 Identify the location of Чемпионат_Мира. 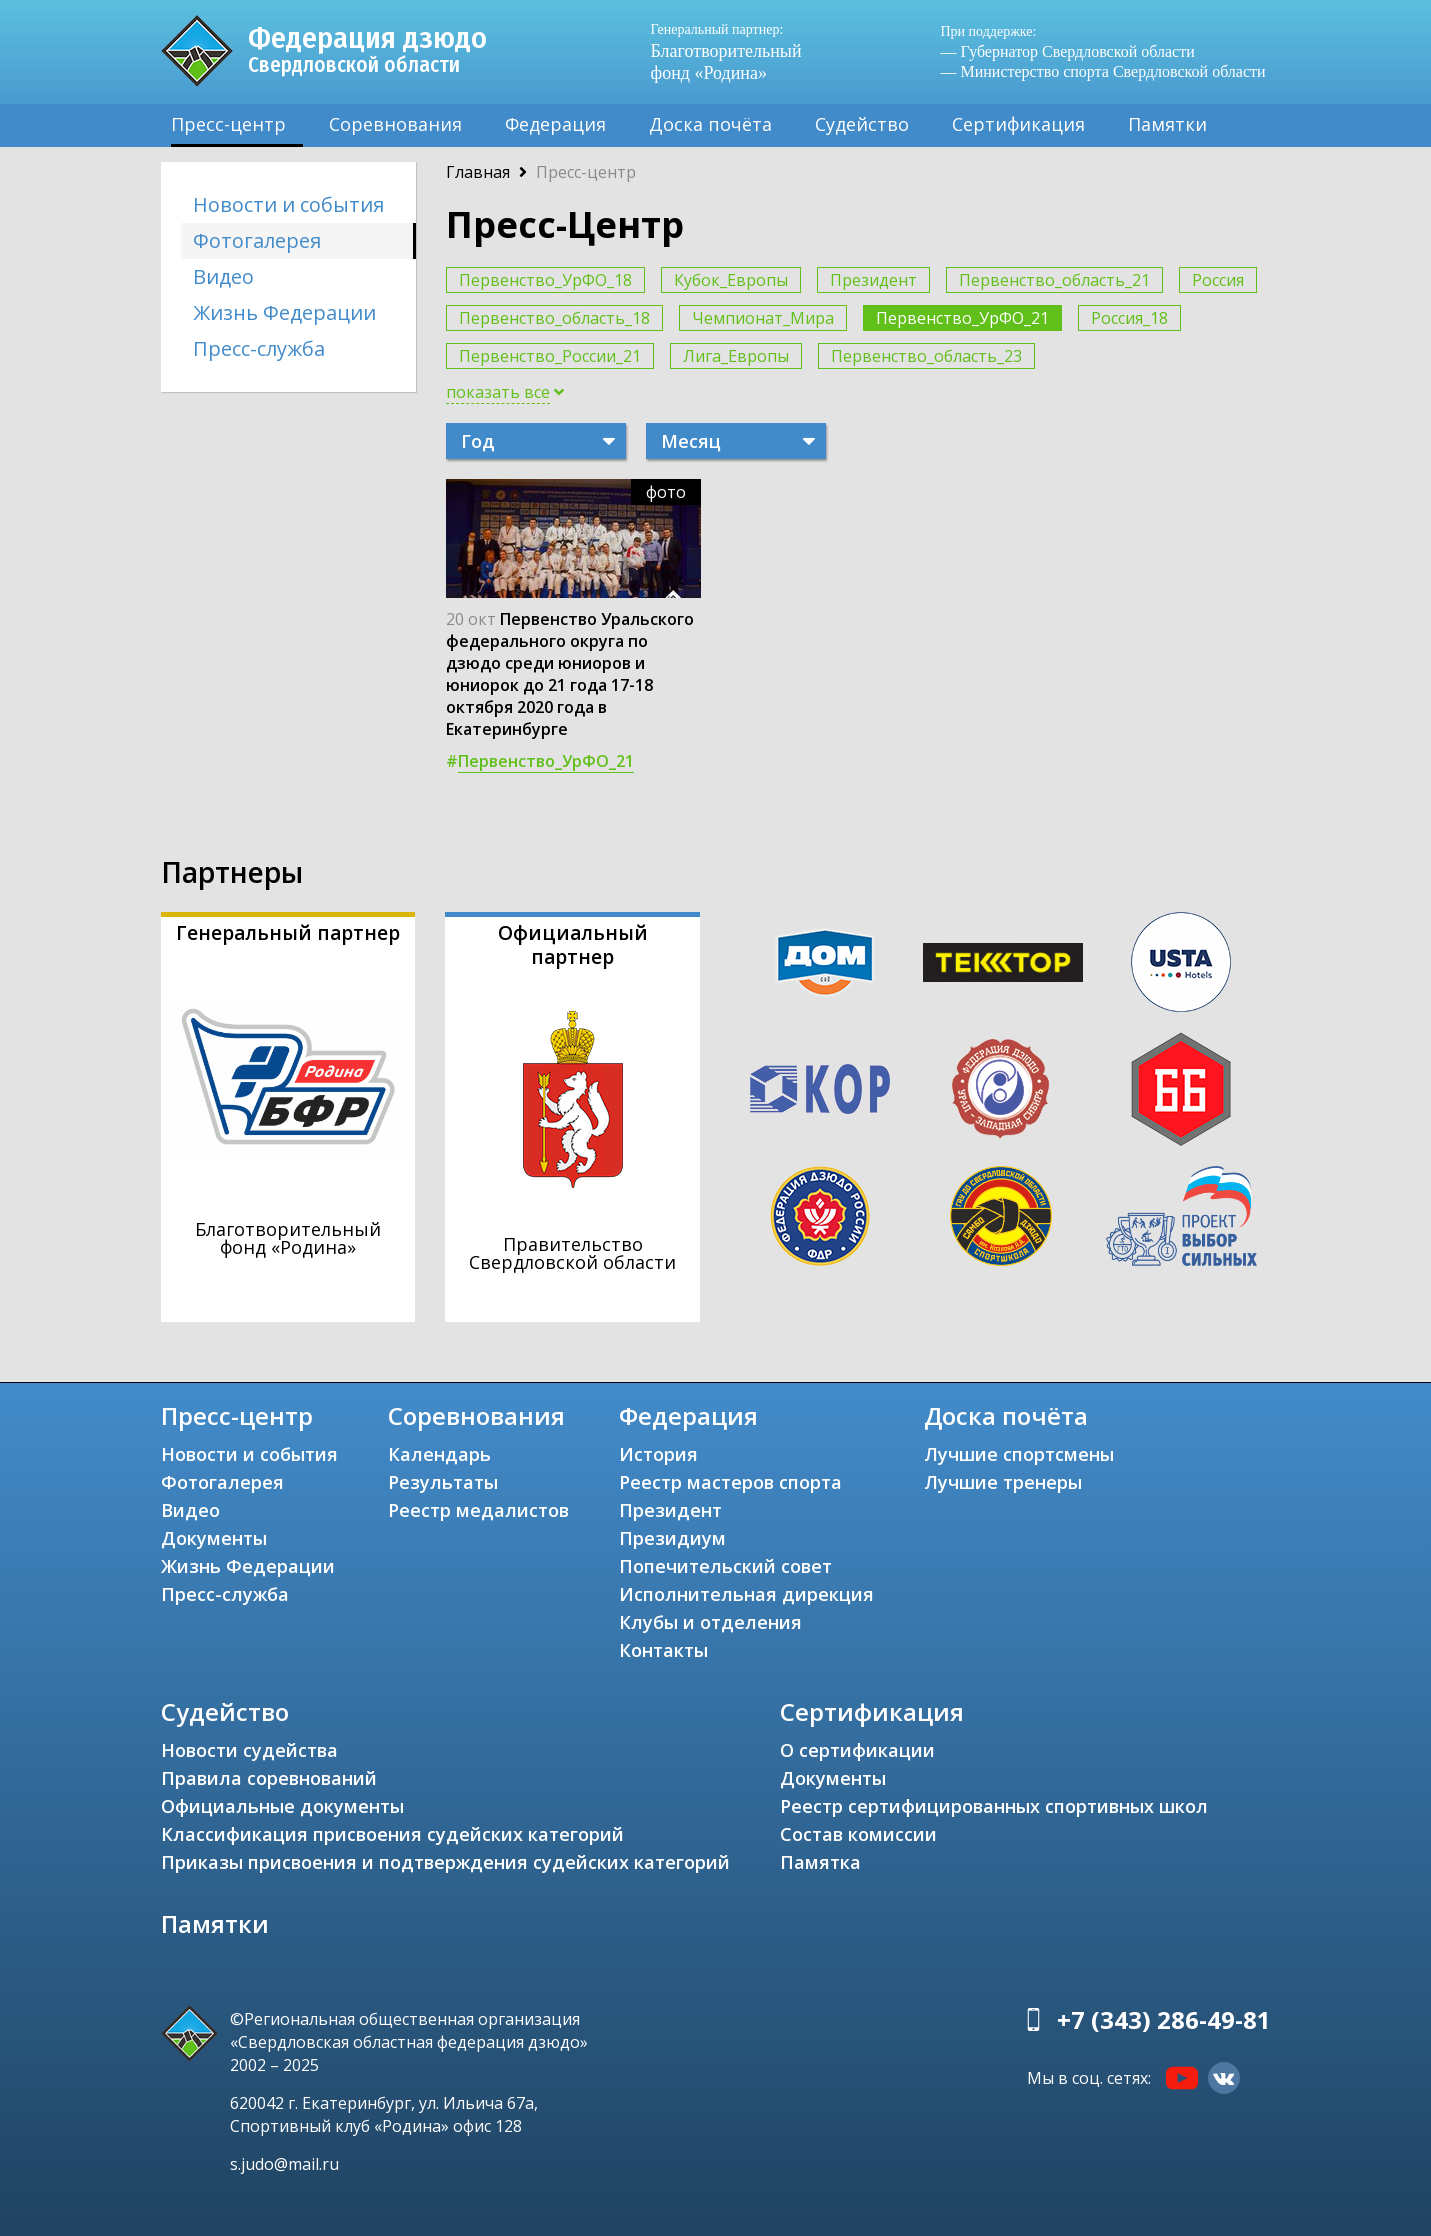
(763, 318).